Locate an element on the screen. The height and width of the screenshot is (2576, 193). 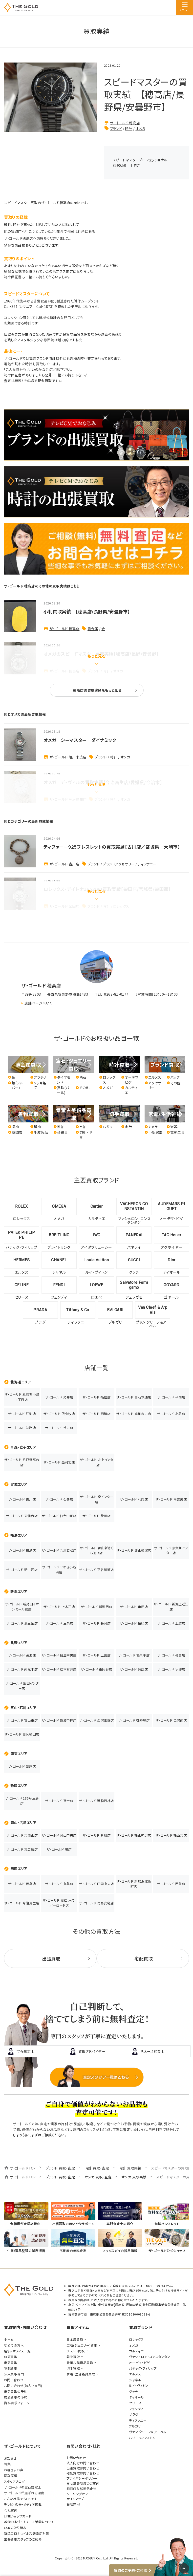
ザ・ゴールド 富士店 is located at coordinates (59, 1800).